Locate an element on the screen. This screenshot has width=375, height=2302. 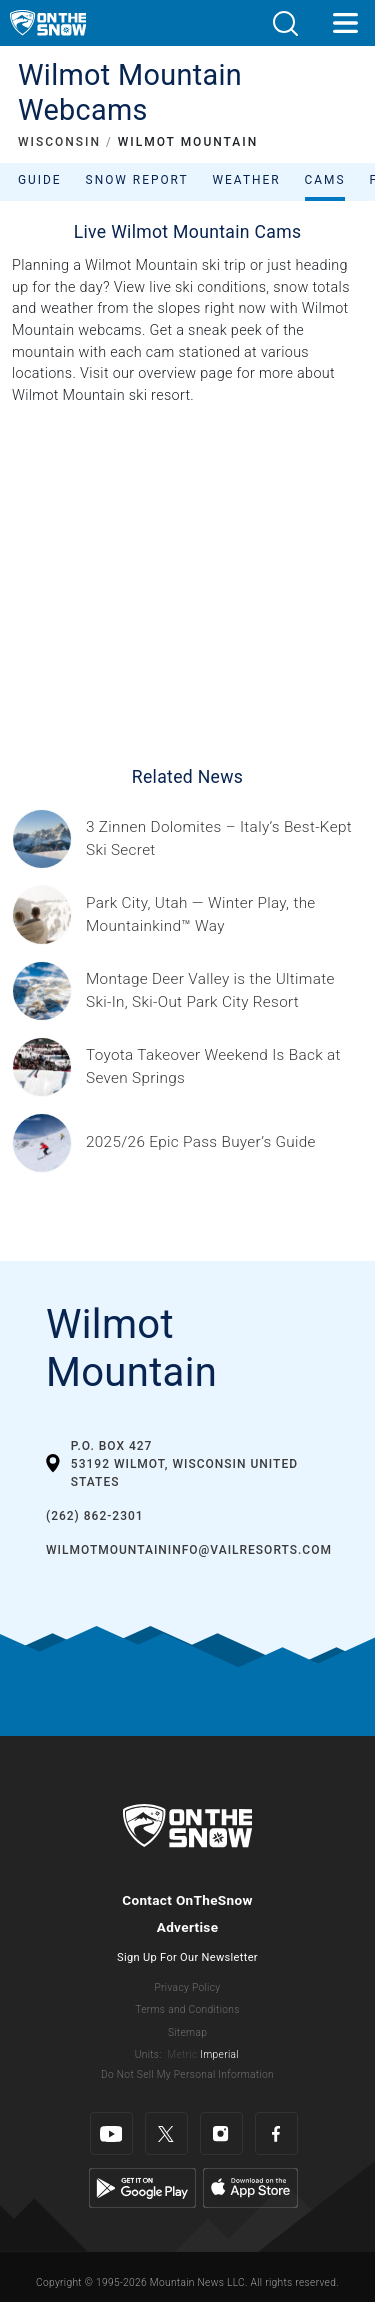
Imperial is located at coordinates (219, 2054).